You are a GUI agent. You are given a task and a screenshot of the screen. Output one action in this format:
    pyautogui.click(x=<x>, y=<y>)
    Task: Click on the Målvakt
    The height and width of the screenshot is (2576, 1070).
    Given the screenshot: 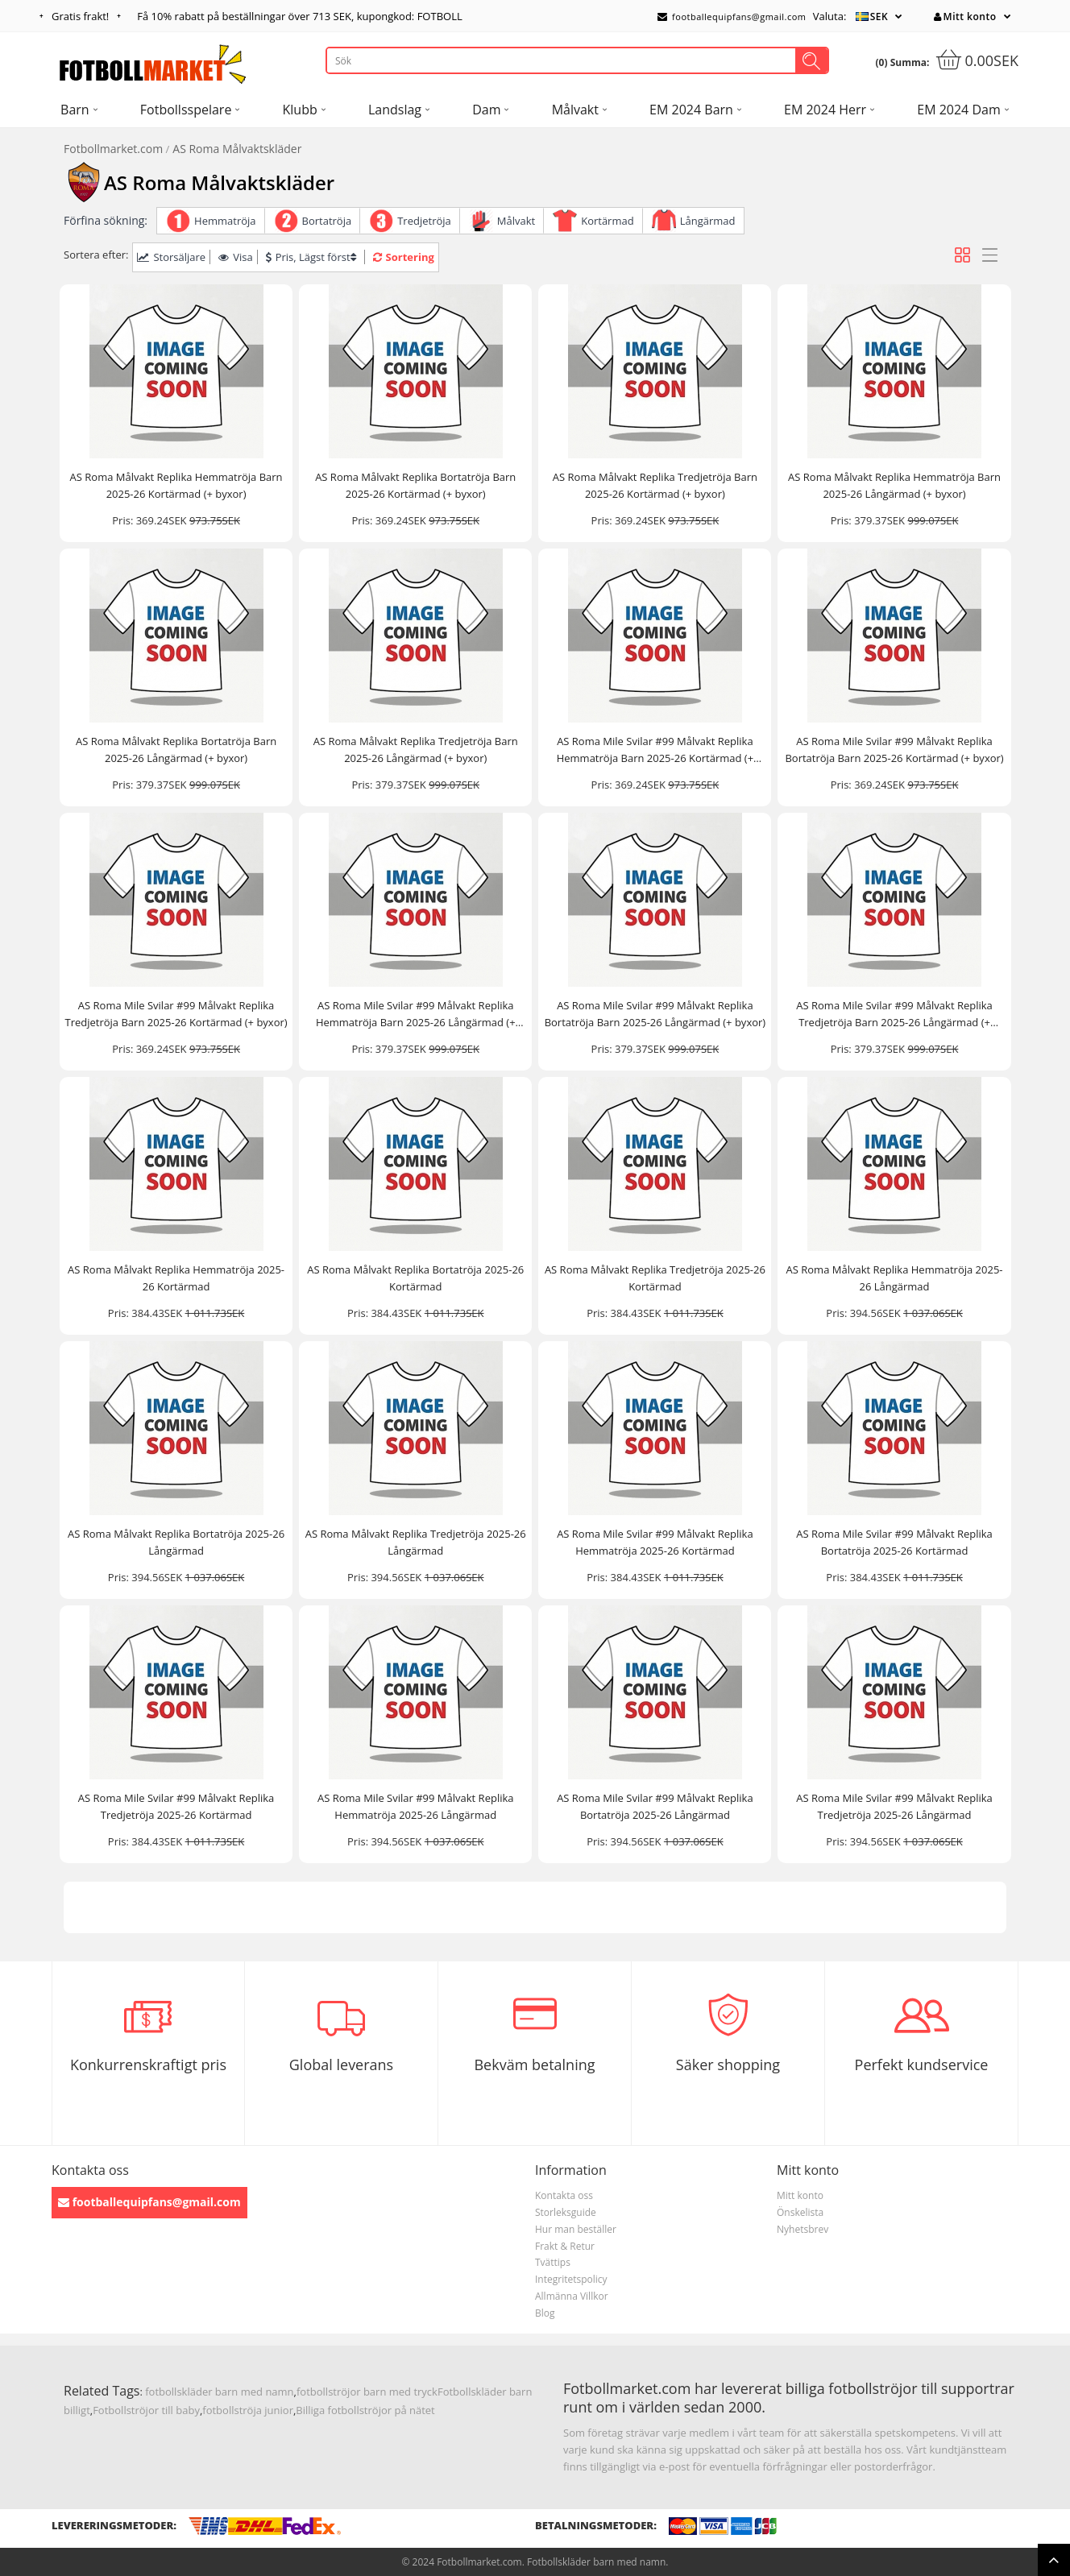 What is the action you would take?
    pyautogui.click(x=516, y=220)
    